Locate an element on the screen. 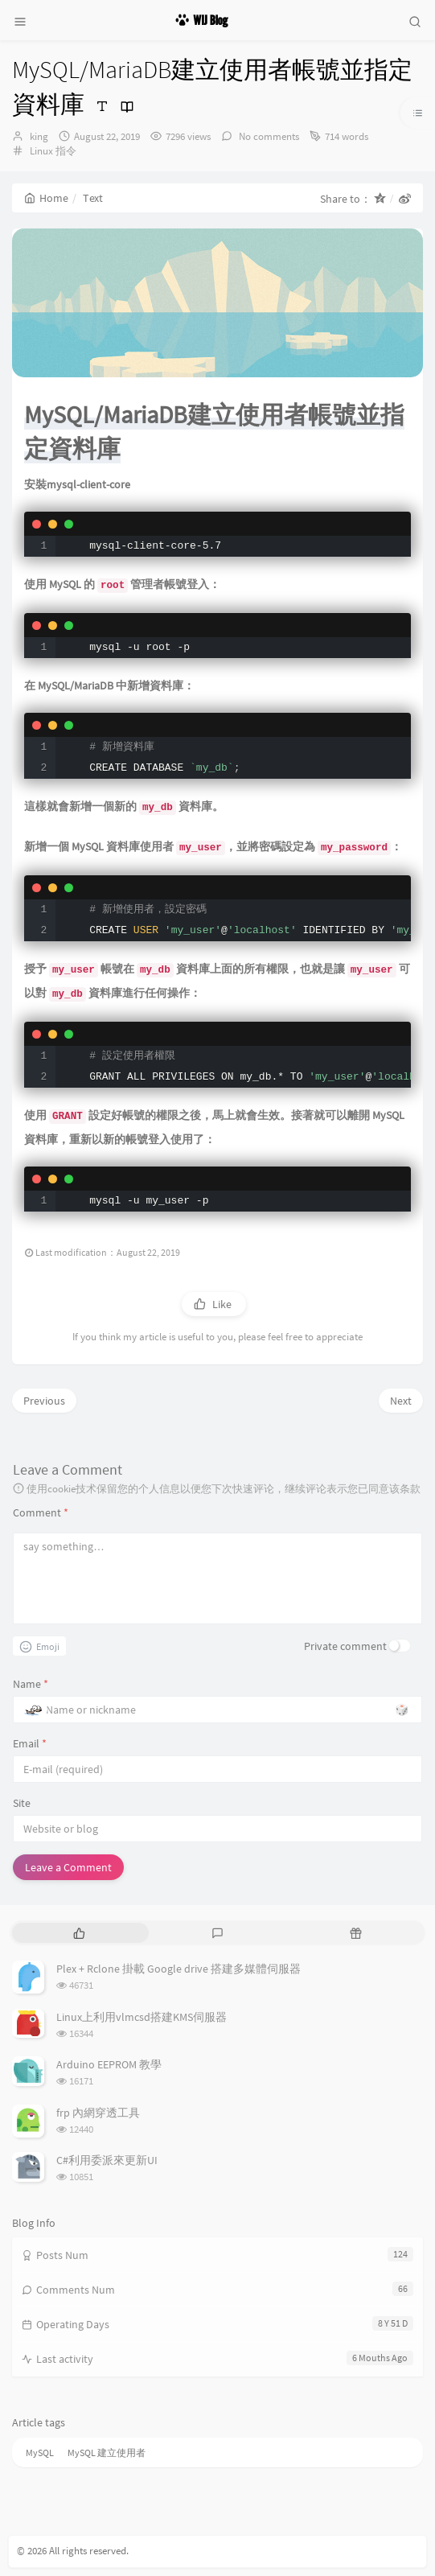 This screenshot has width=435, height=2576. Email is located at coordinates (30, 1743).